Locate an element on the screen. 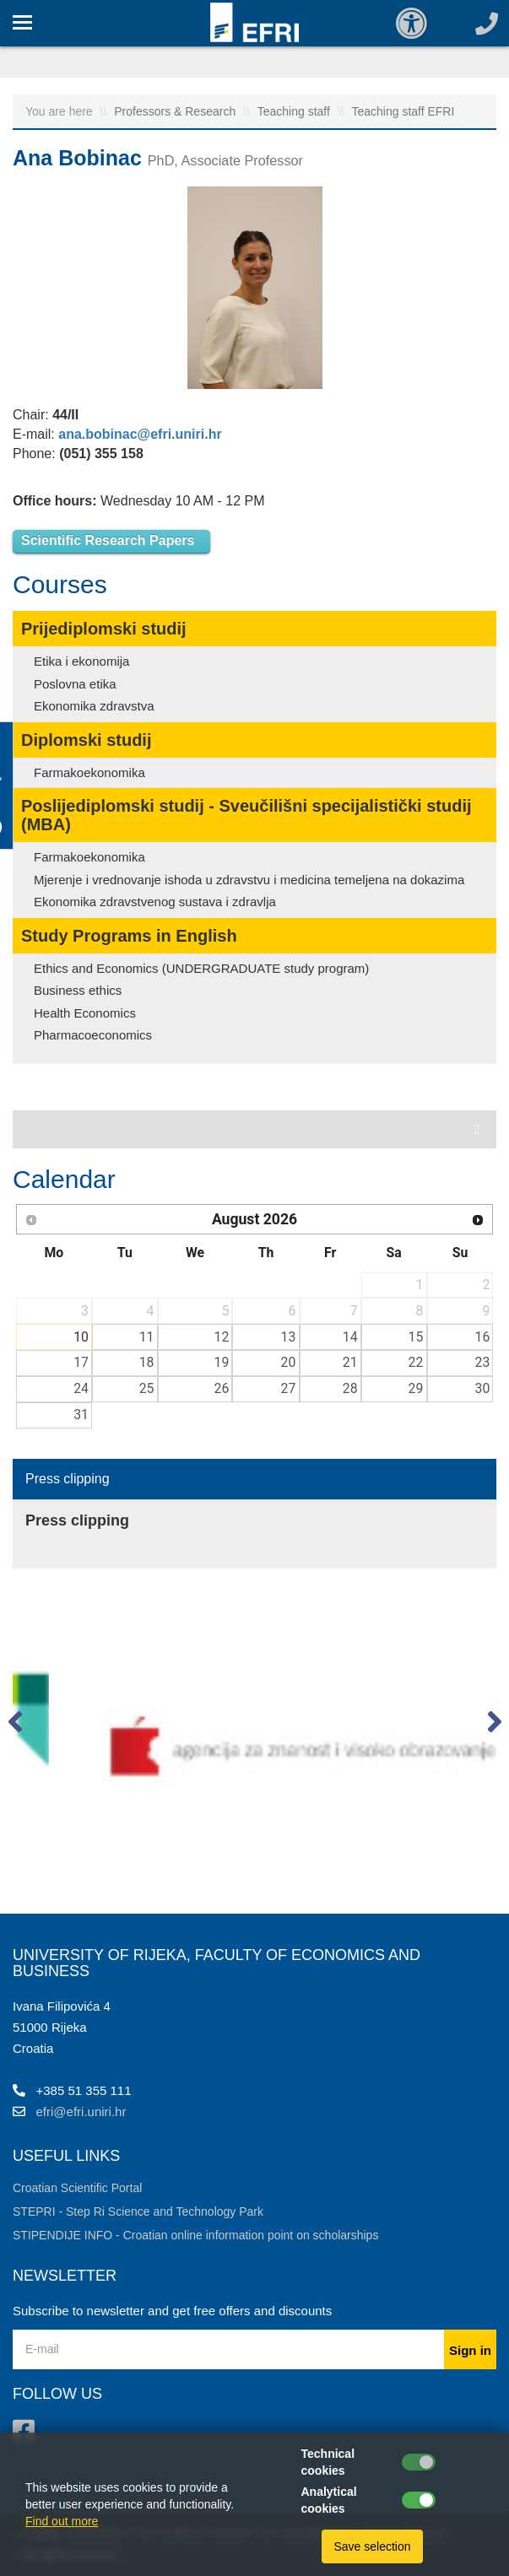 The width and height of the screenshot is (509, 2576). 16 is located at coordinates (482, 1337).